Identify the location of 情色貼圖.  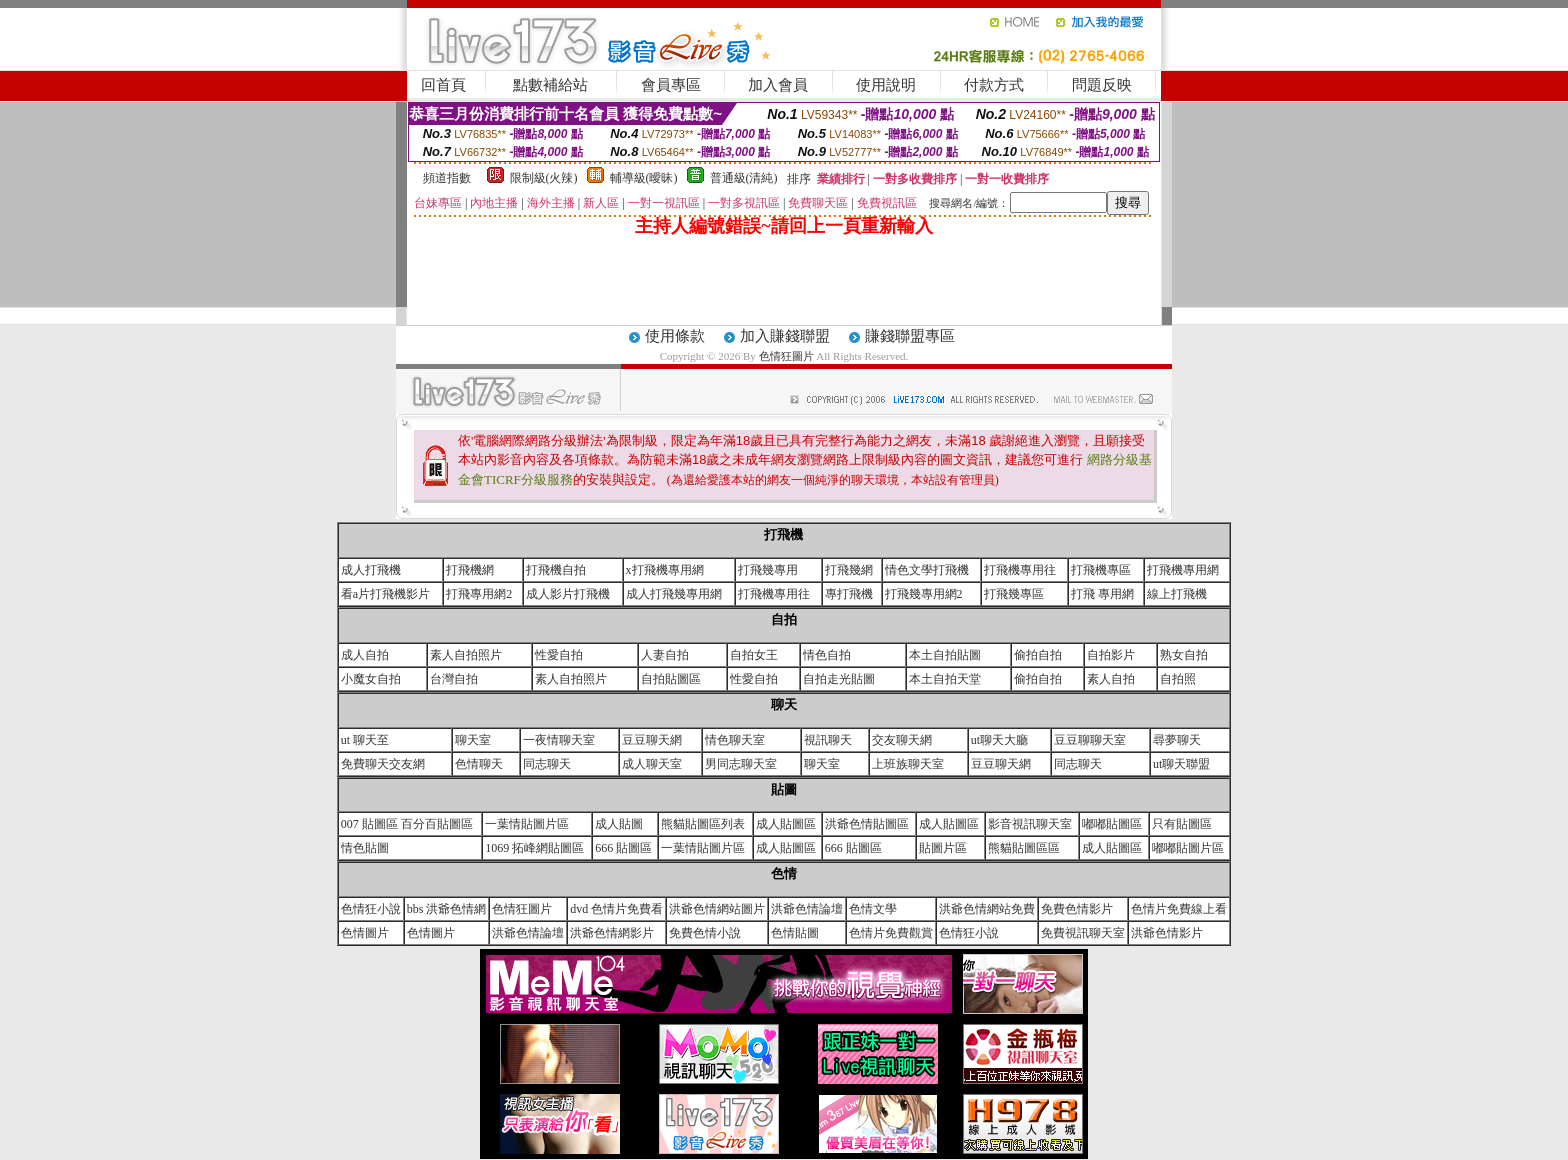
(365, 848).